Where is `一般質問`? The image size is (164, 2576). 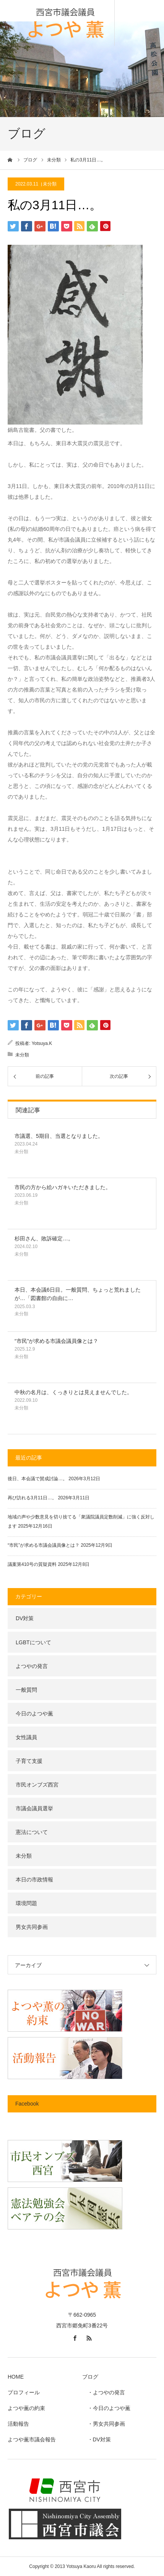
一般質問 is located at coordinates (26, 1690).